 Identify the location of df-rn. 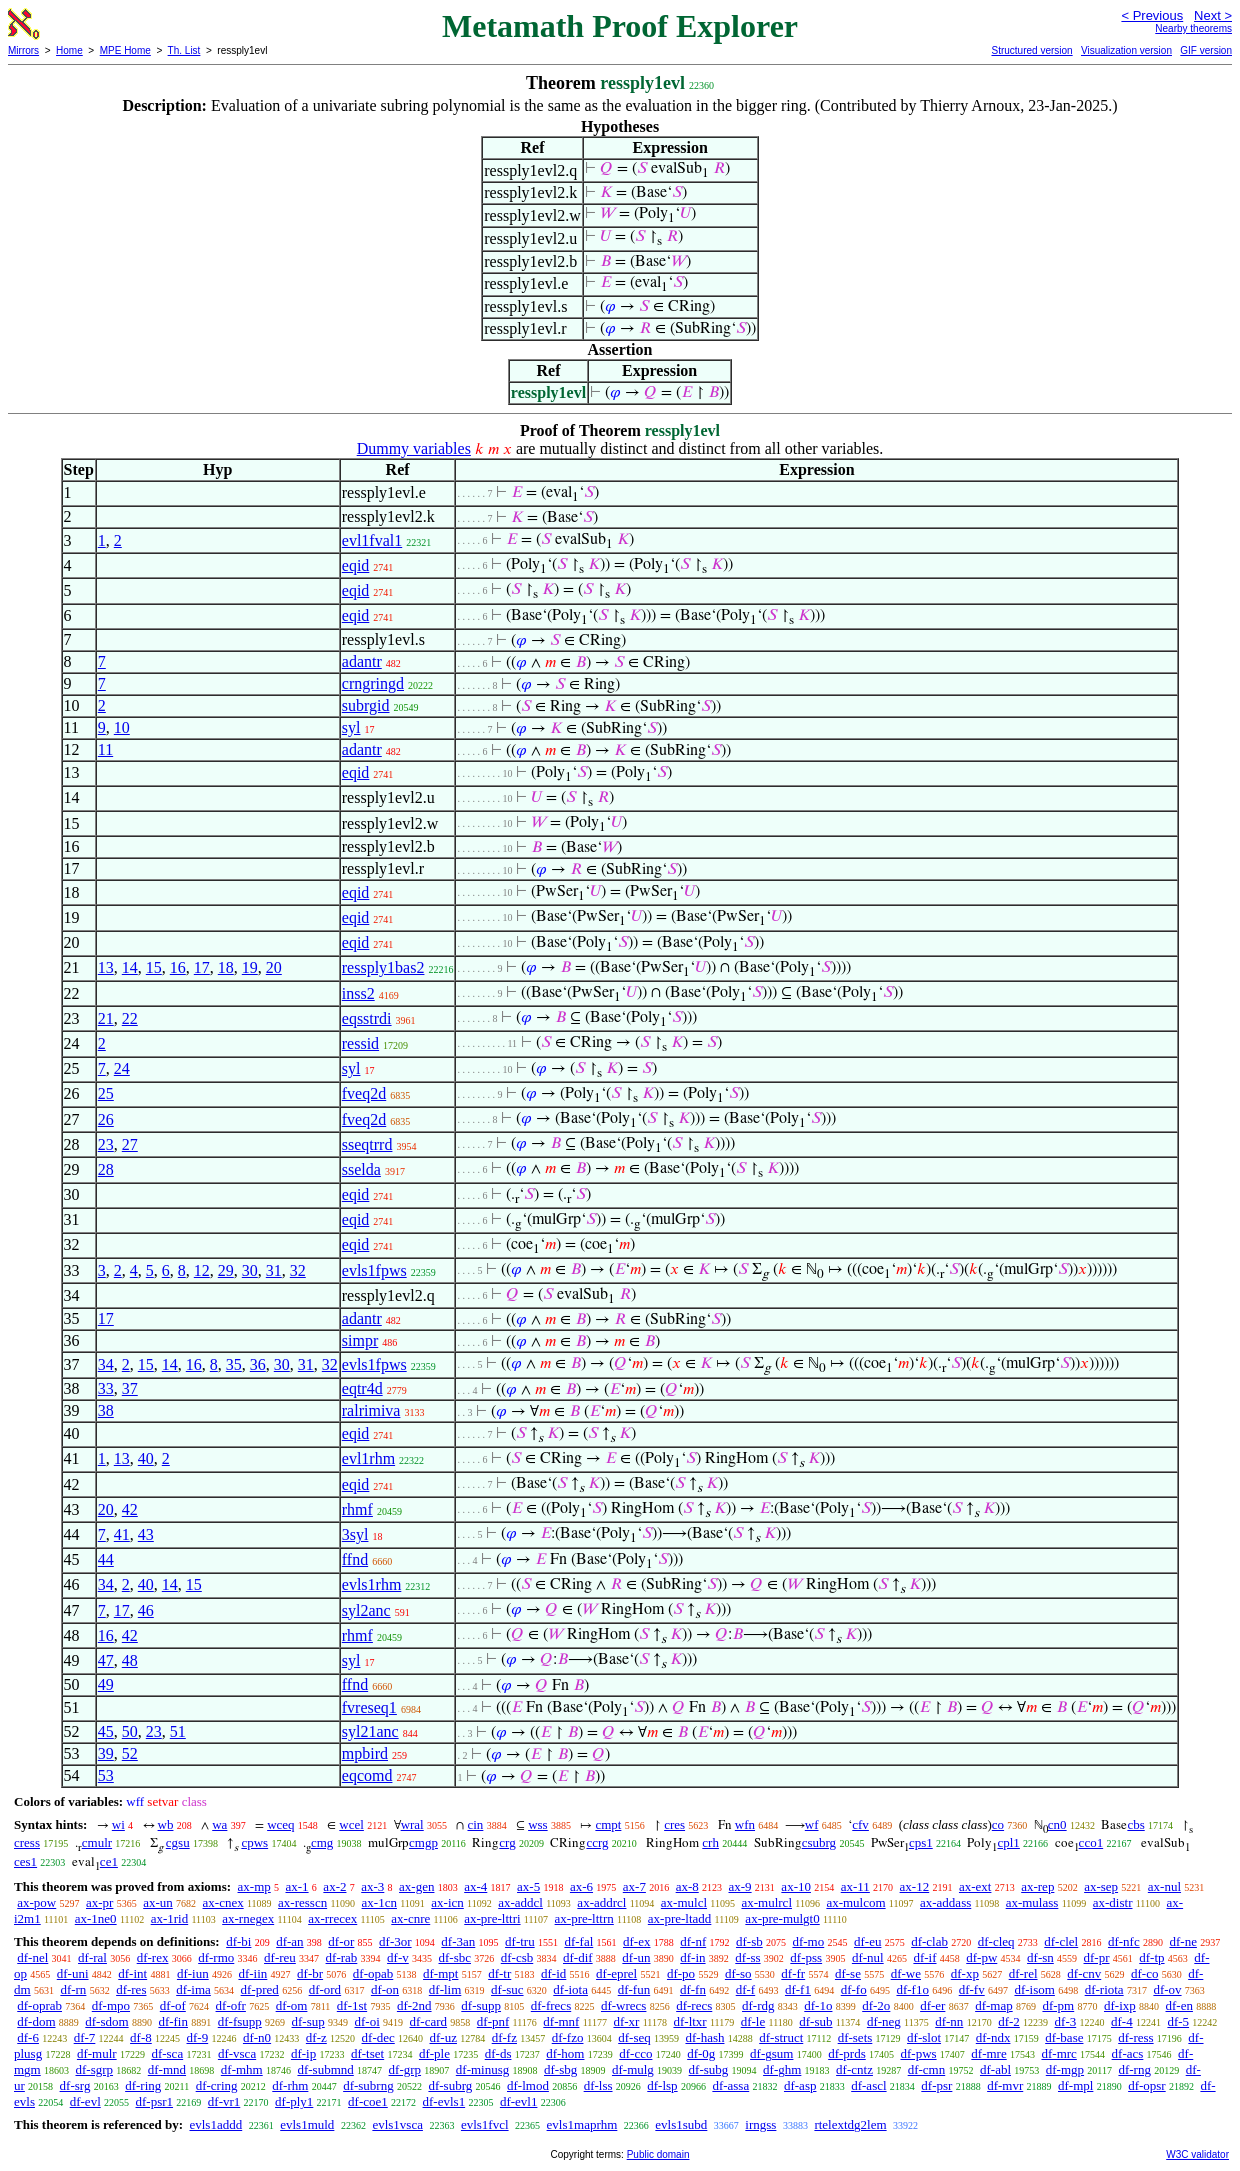
(73, 1989).